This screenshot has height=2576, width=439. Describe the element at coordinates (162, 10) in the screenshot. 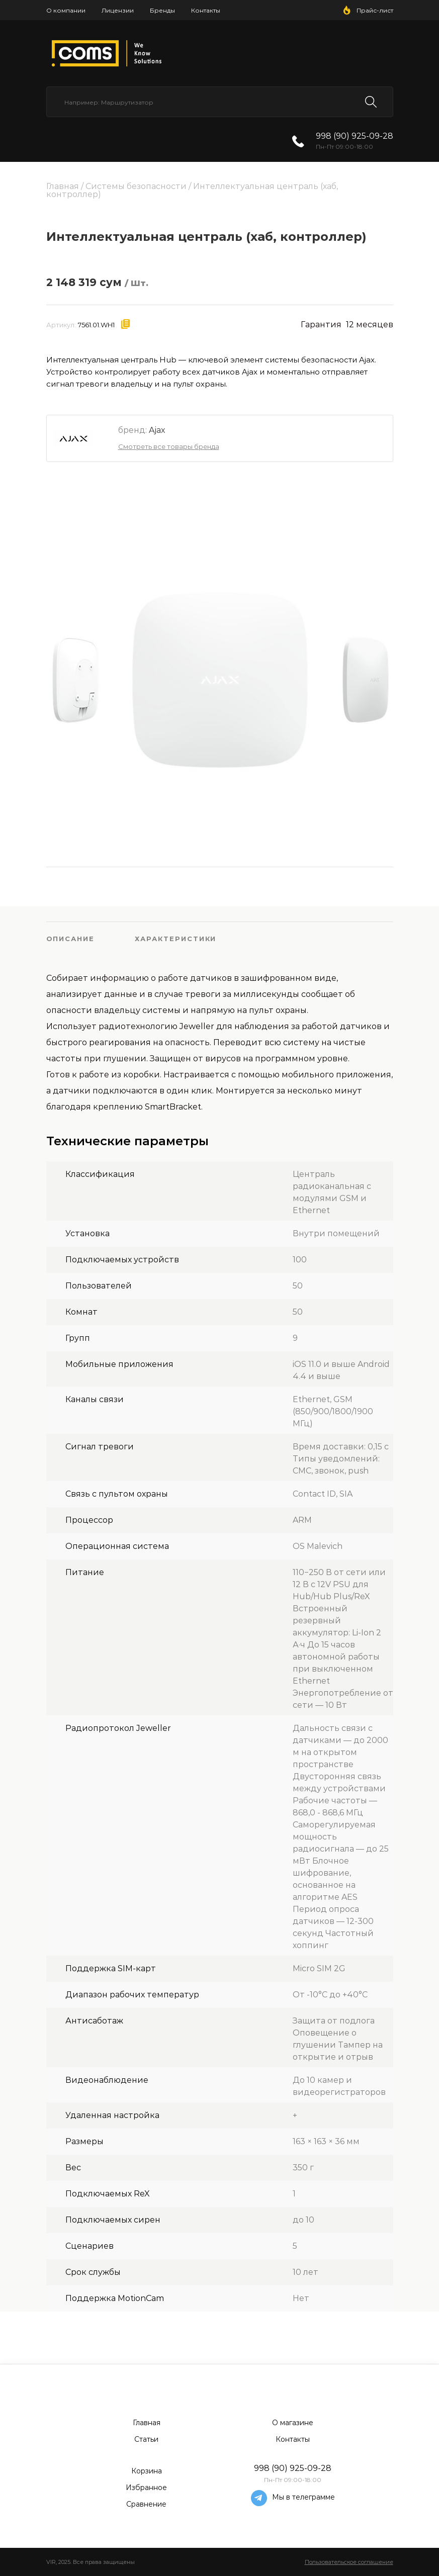

I see `Бренды` at that location.